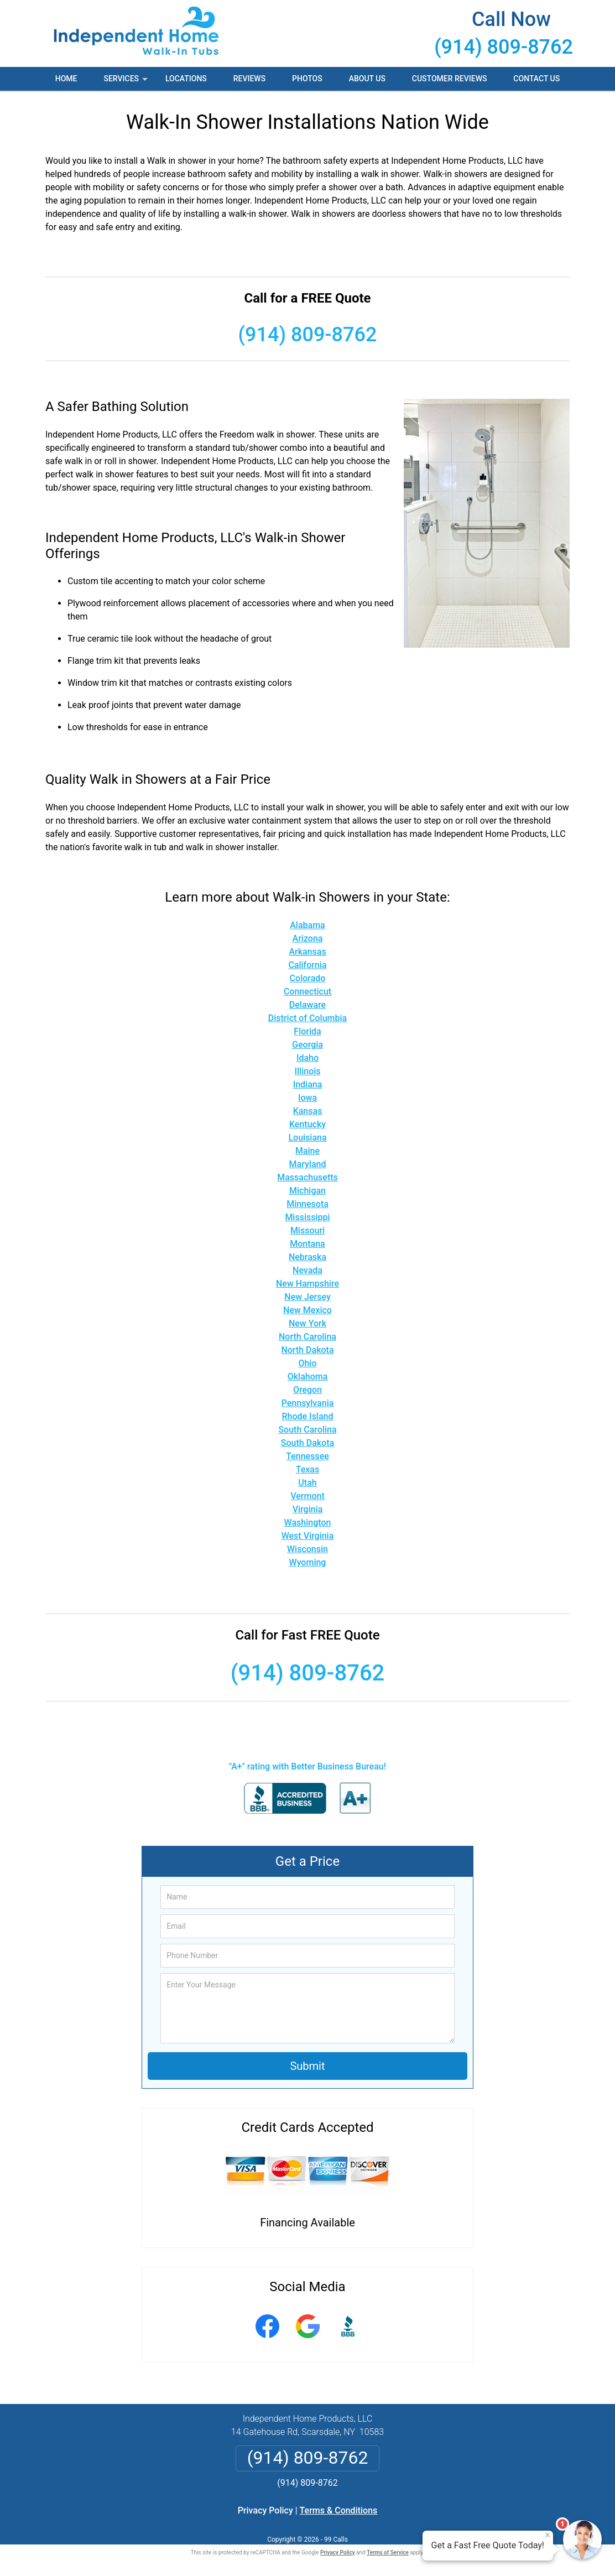 This screenshot has height=2576, width=615. I want to click on Reviews, so click(249, 78).